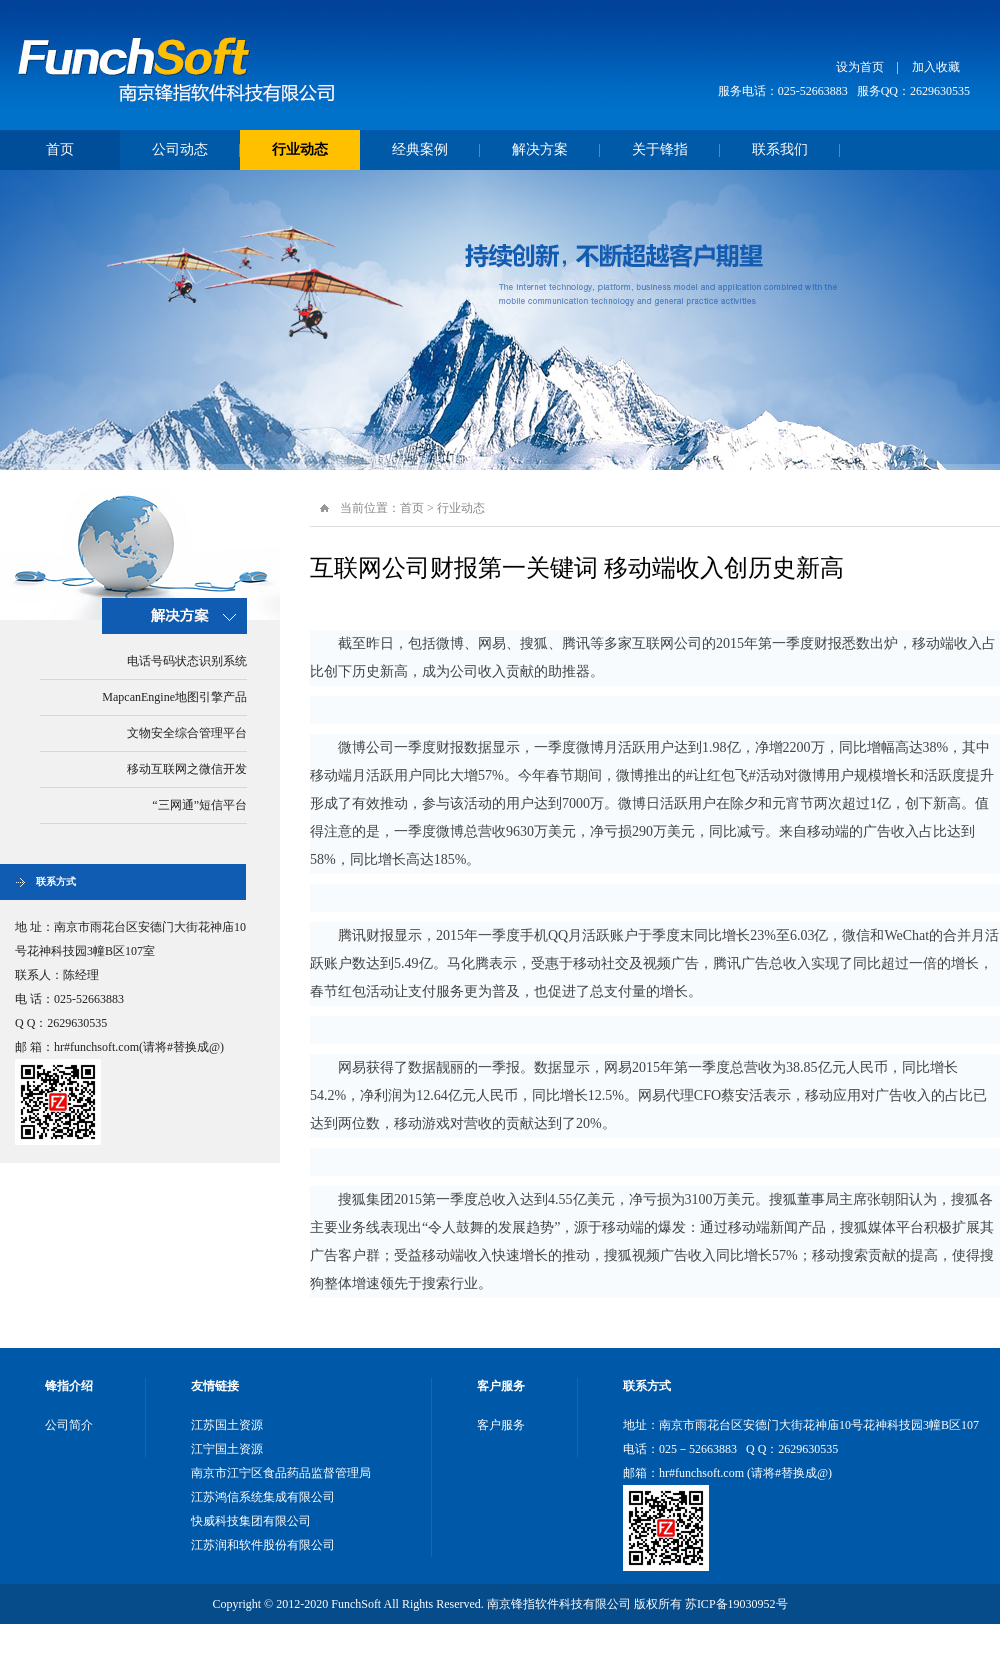 The width and height of the screenshot is (1000, 1664). What do you see at coordinates (263, 1545) in the screenshot?
I see `江苏润和软件股份有限公司` at bounding box center [263, 1545].